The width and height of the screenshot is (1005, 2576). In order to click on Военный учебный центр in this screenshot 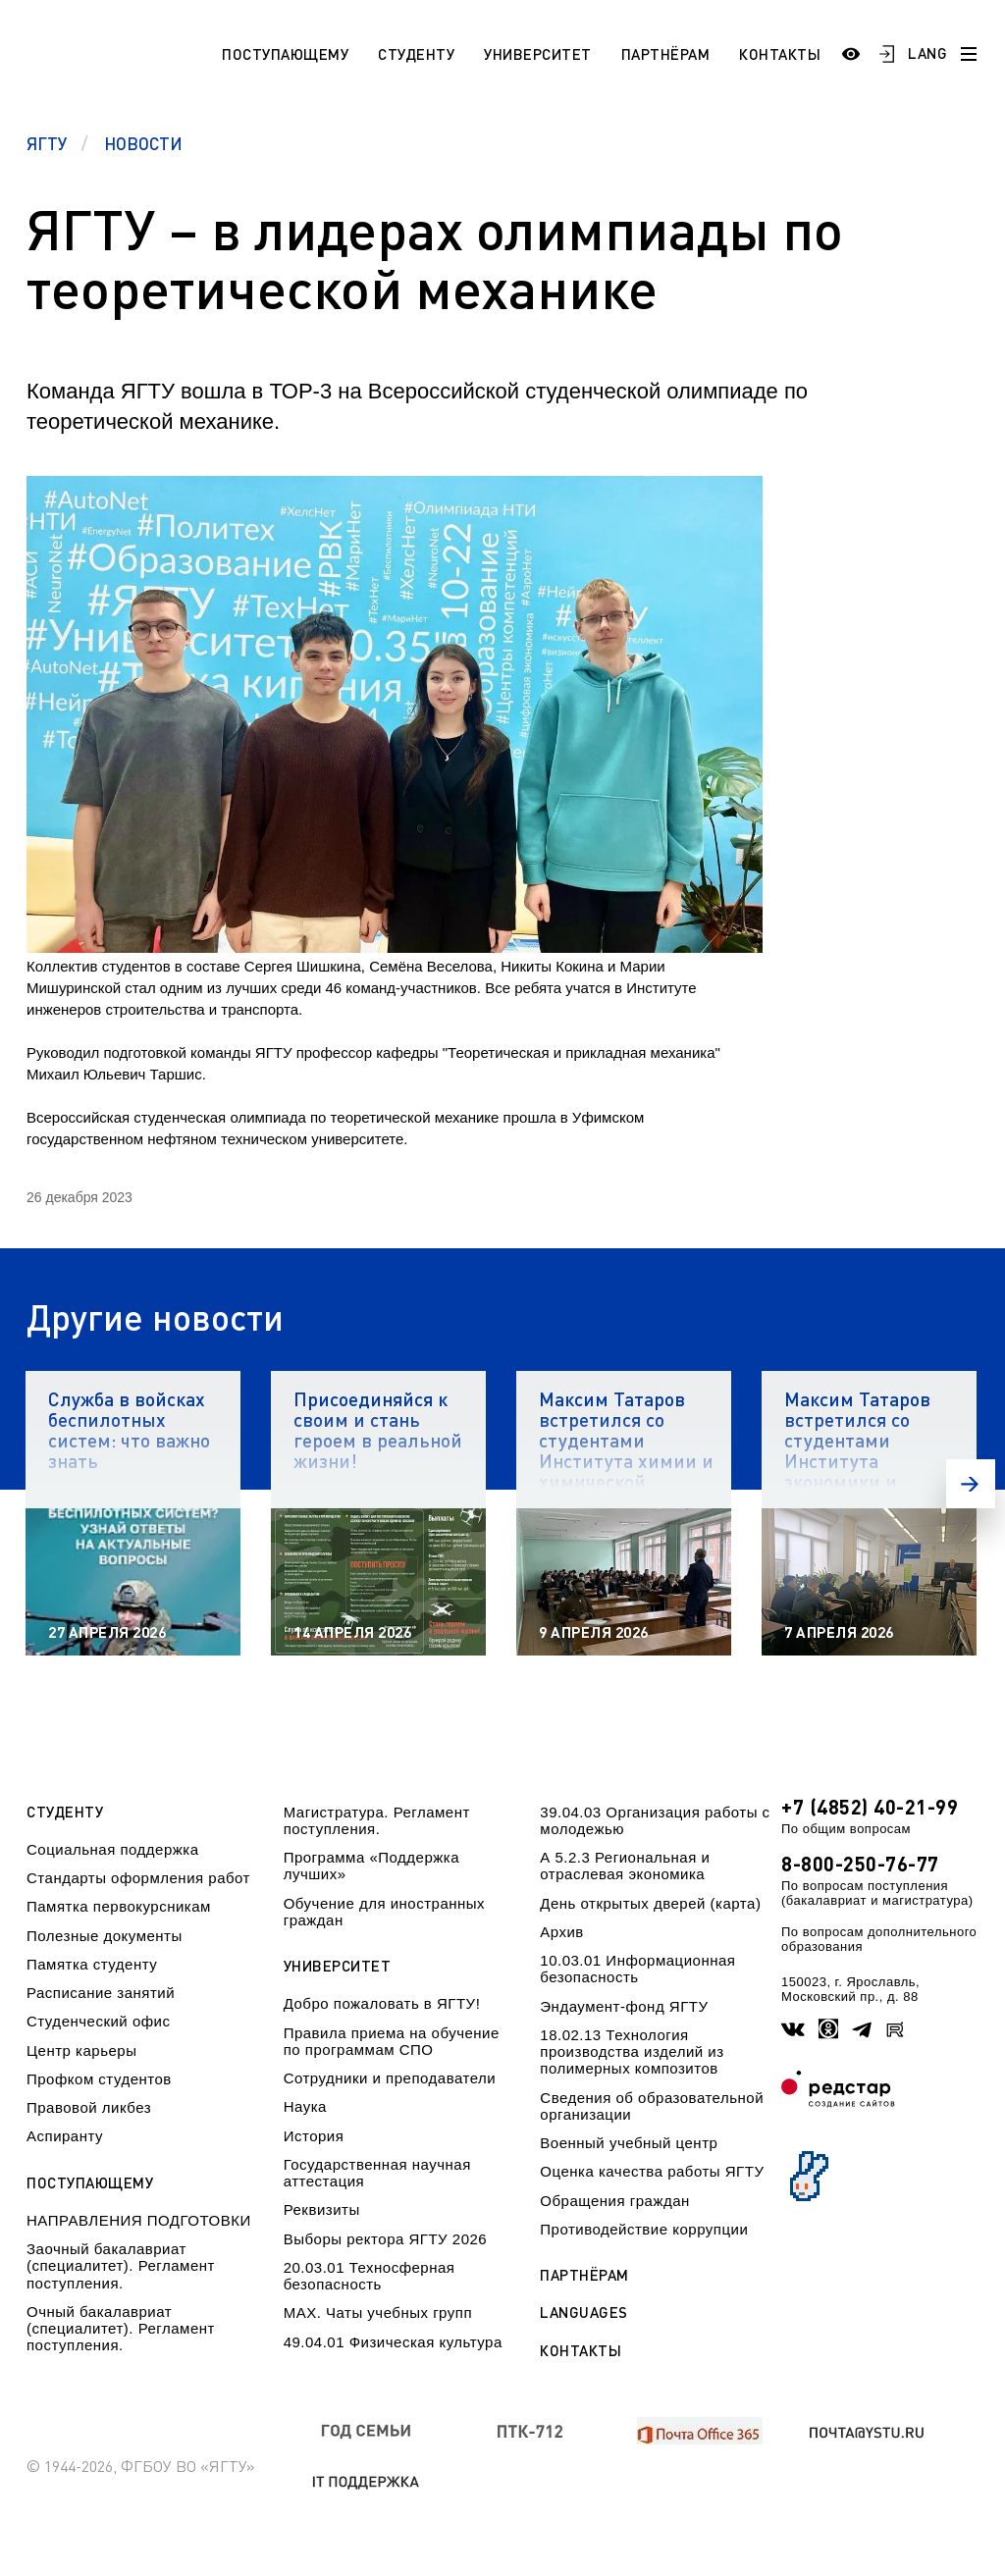, I will do `click(628, 2142)`.